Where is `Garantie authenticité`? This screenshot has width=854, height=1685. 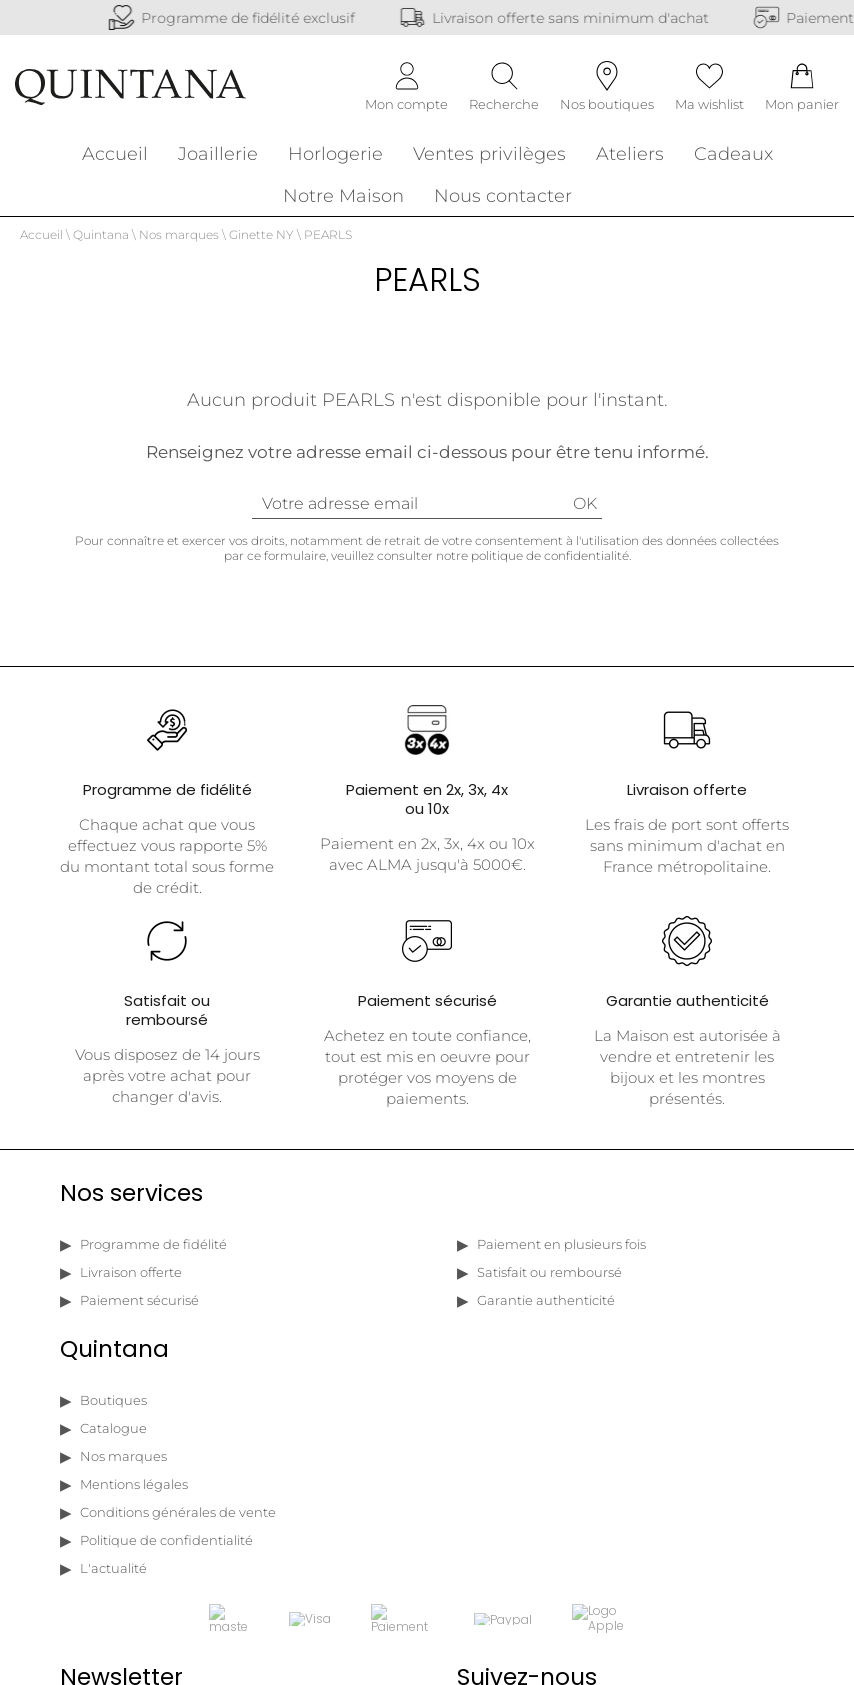
Garantie authenticité is located at coordinates (546, 1300).